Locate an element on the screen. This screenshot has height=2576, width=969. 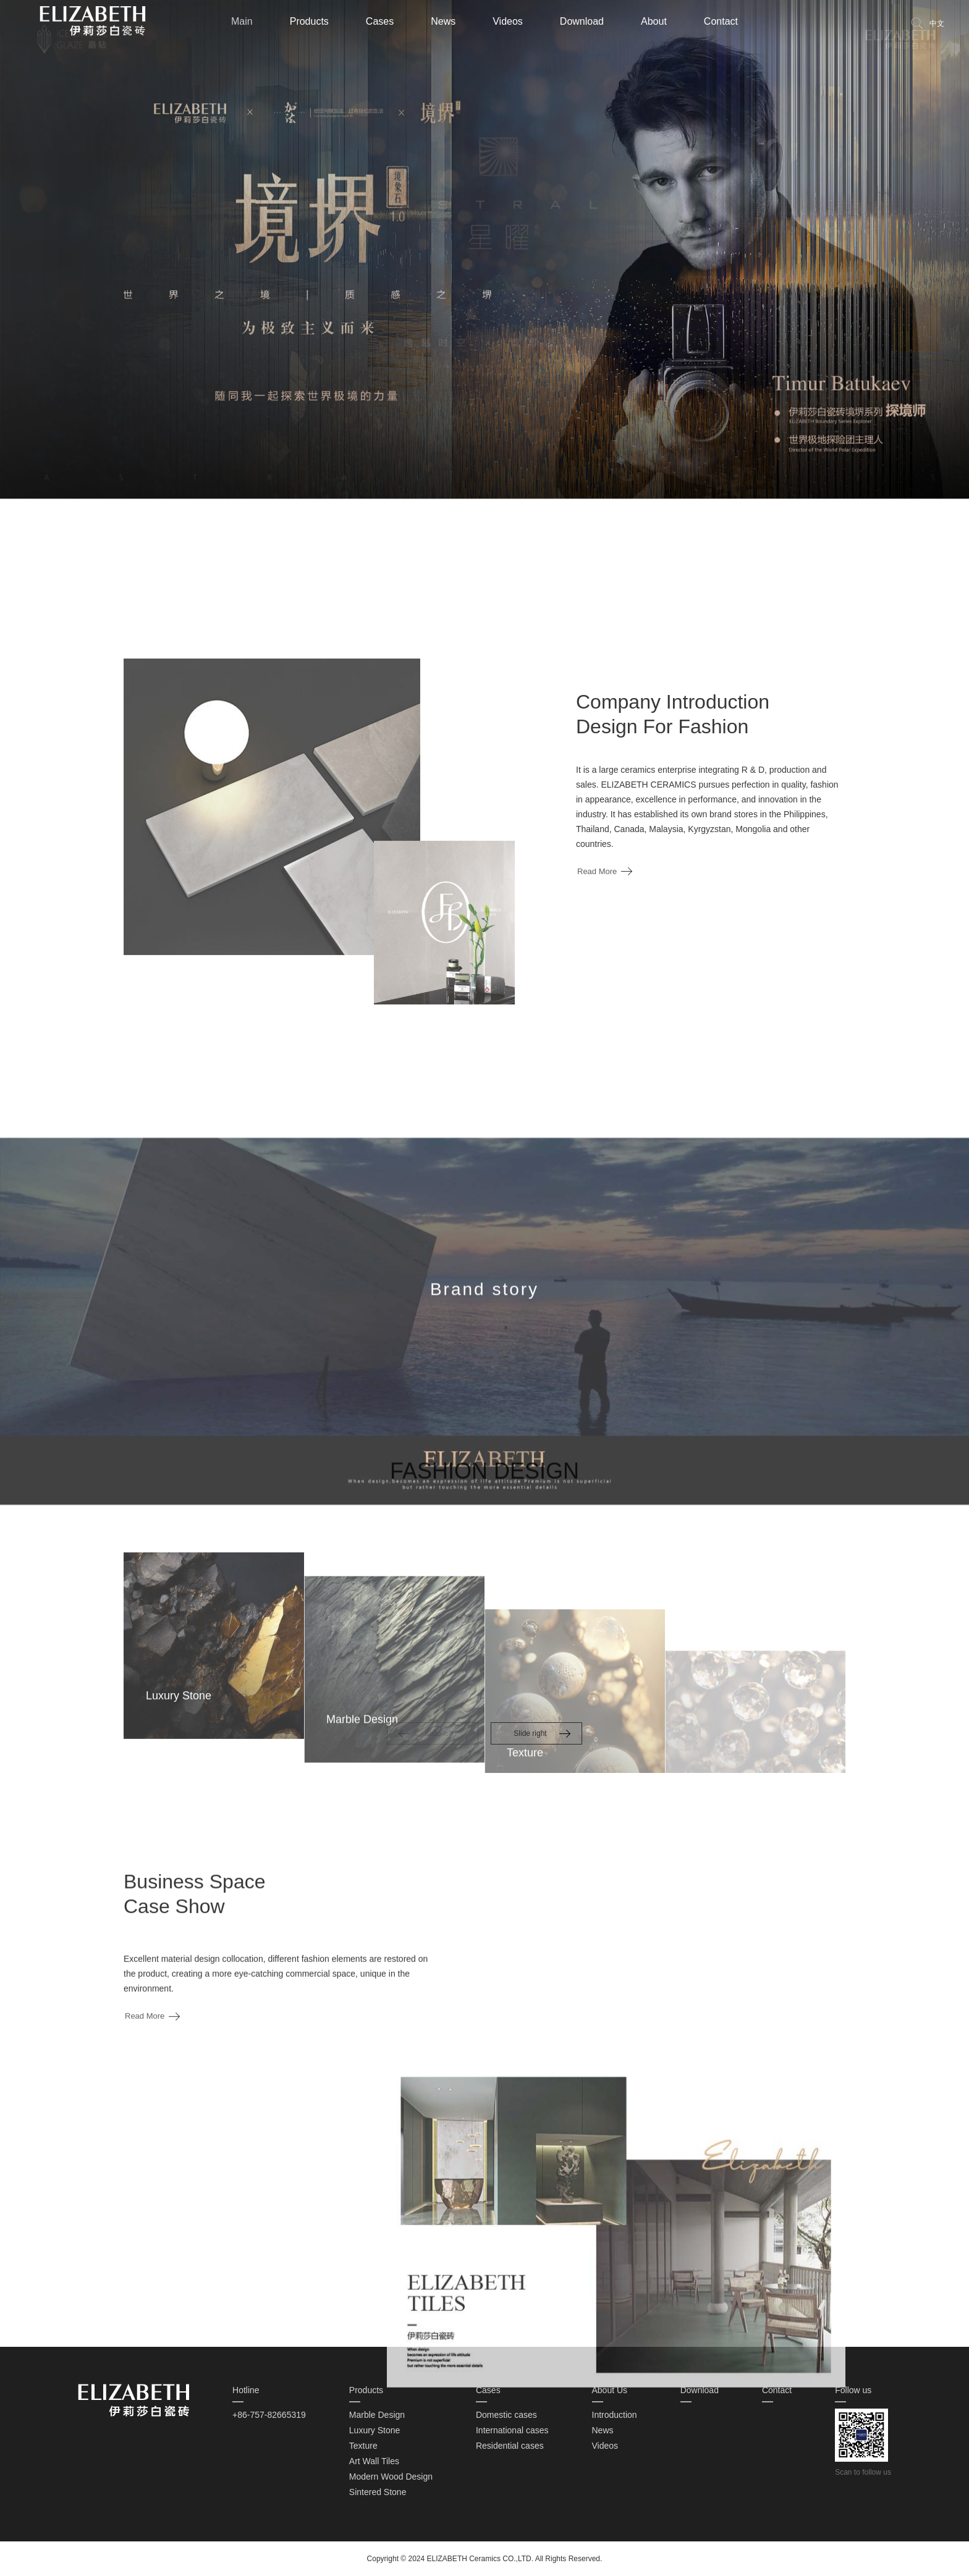
Products is located at coordinates (309, 21).